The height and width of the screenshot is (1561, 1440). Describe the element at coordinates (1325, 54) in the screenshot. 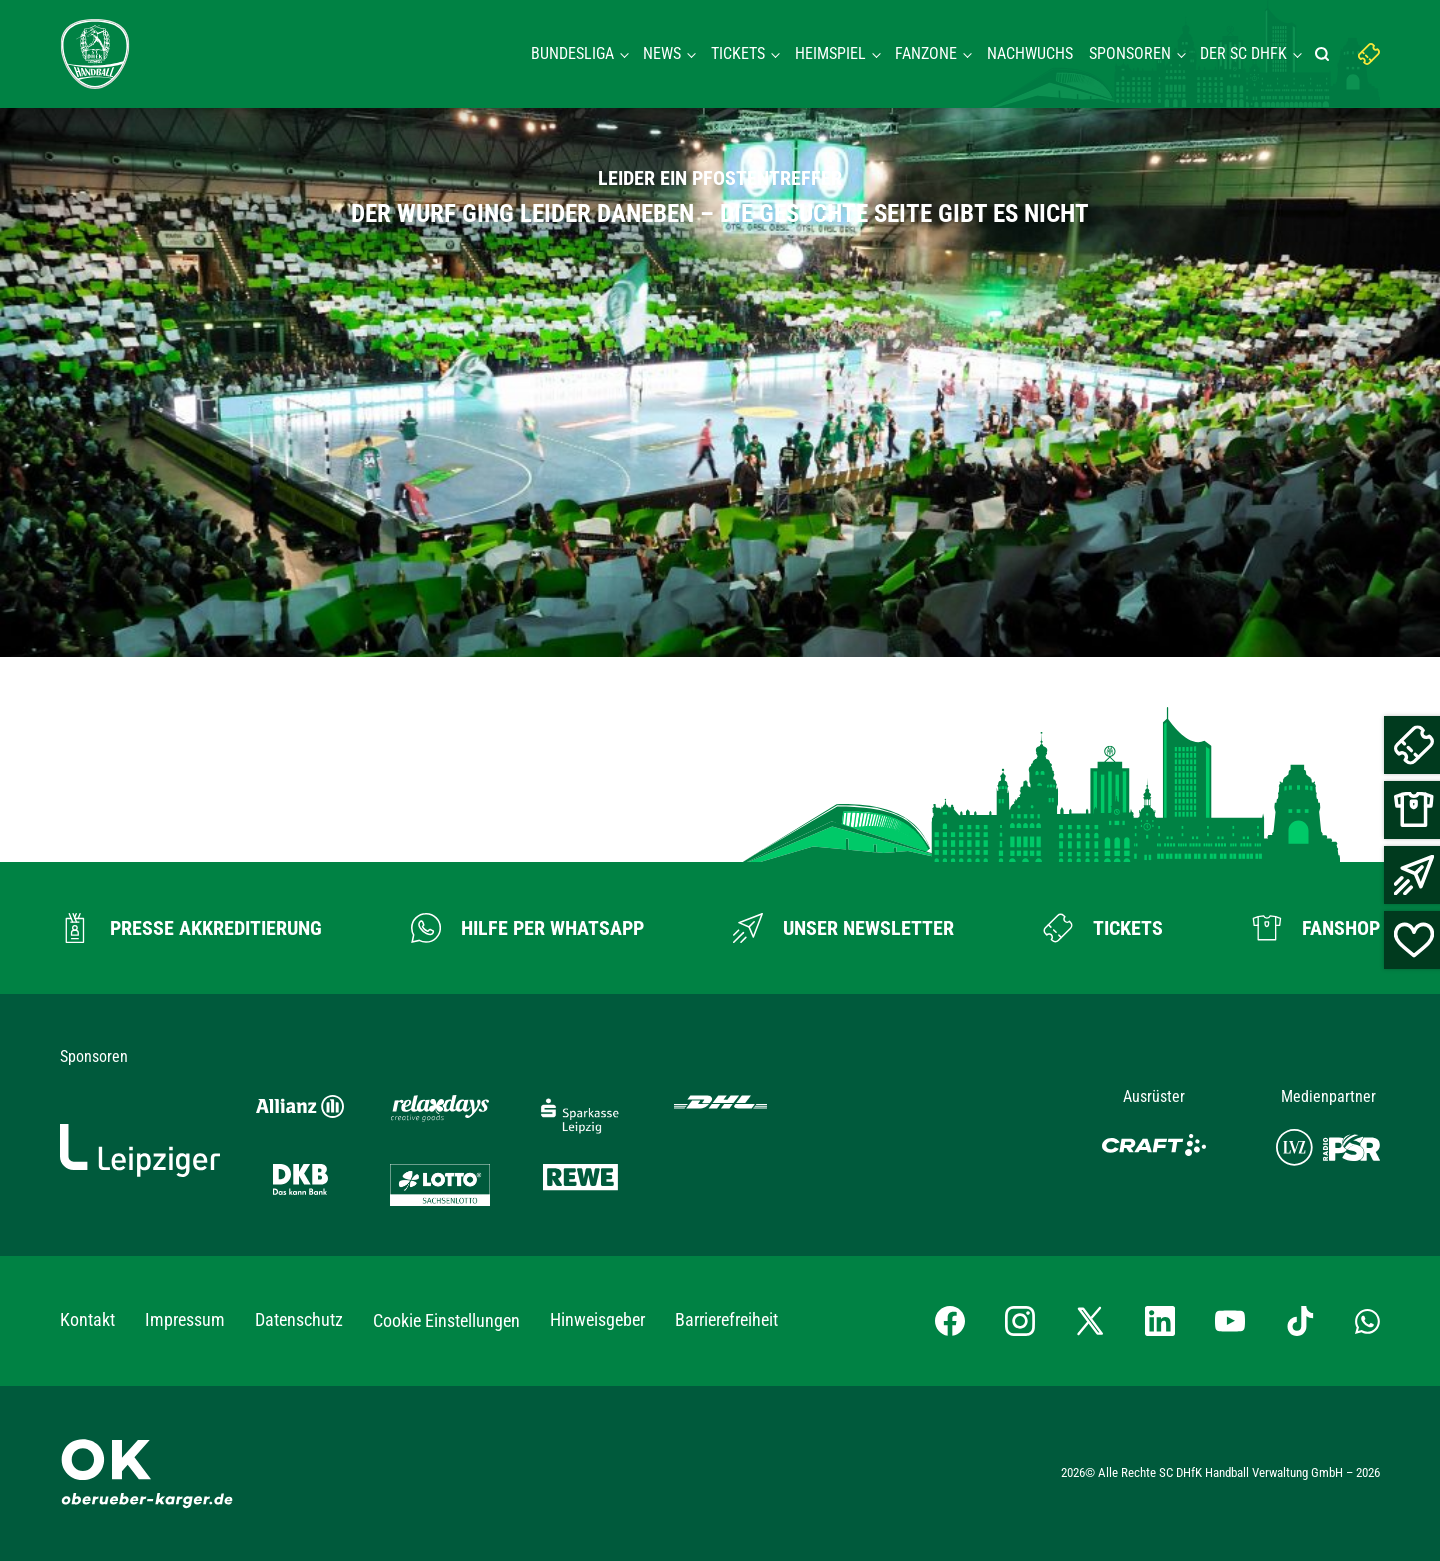

I see `[Suche starten]` at that location.